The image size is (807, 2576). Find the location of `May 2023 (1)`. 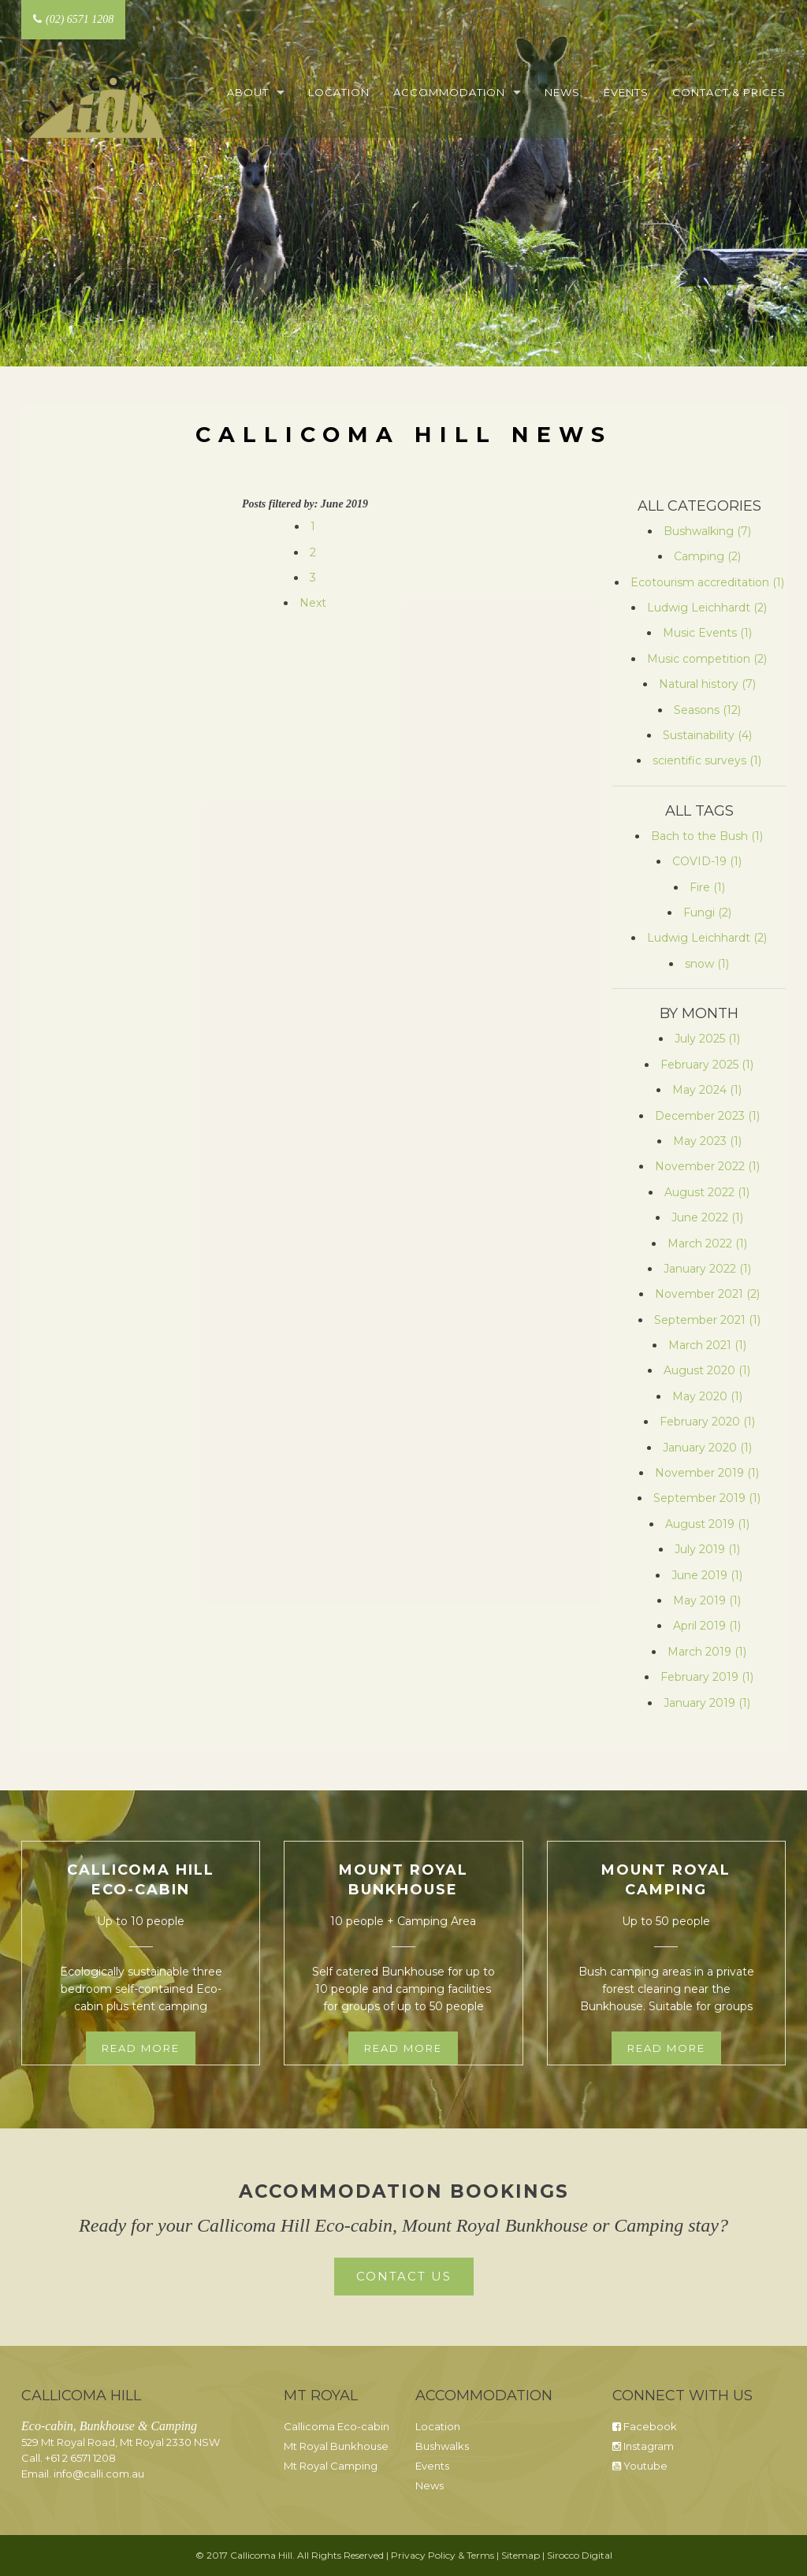

May 2023 (1) is located at coordinates (707, 1141).